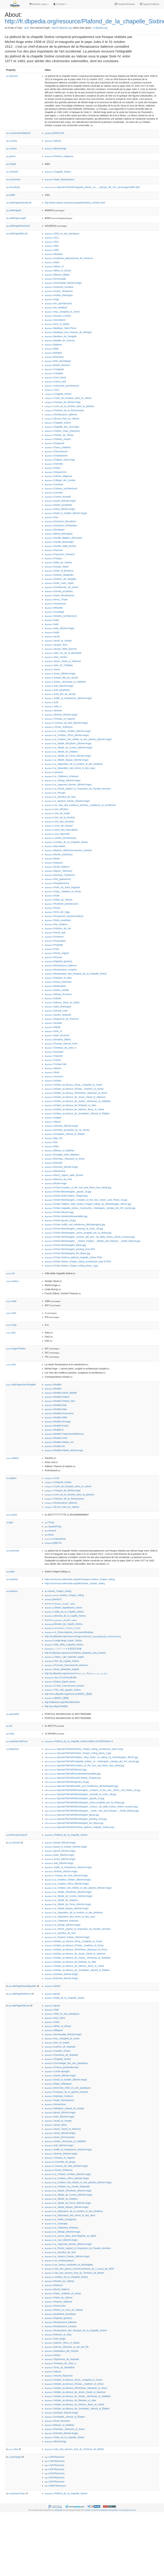 This screenshot has height=2576, width=164. Describe the element at coordinates (59, 825) in the screenshot. I see `:Livres_de_Samuel` at that location.